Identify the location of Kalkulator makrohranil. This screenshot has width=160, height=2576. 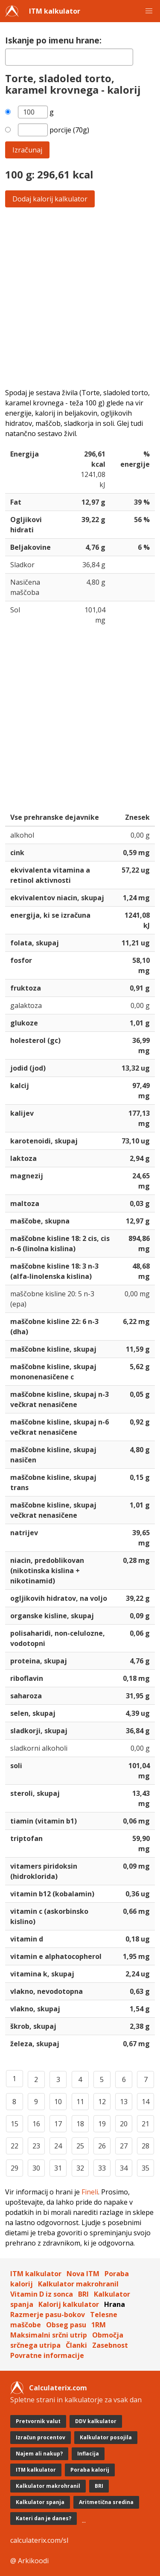
(78, 2284).